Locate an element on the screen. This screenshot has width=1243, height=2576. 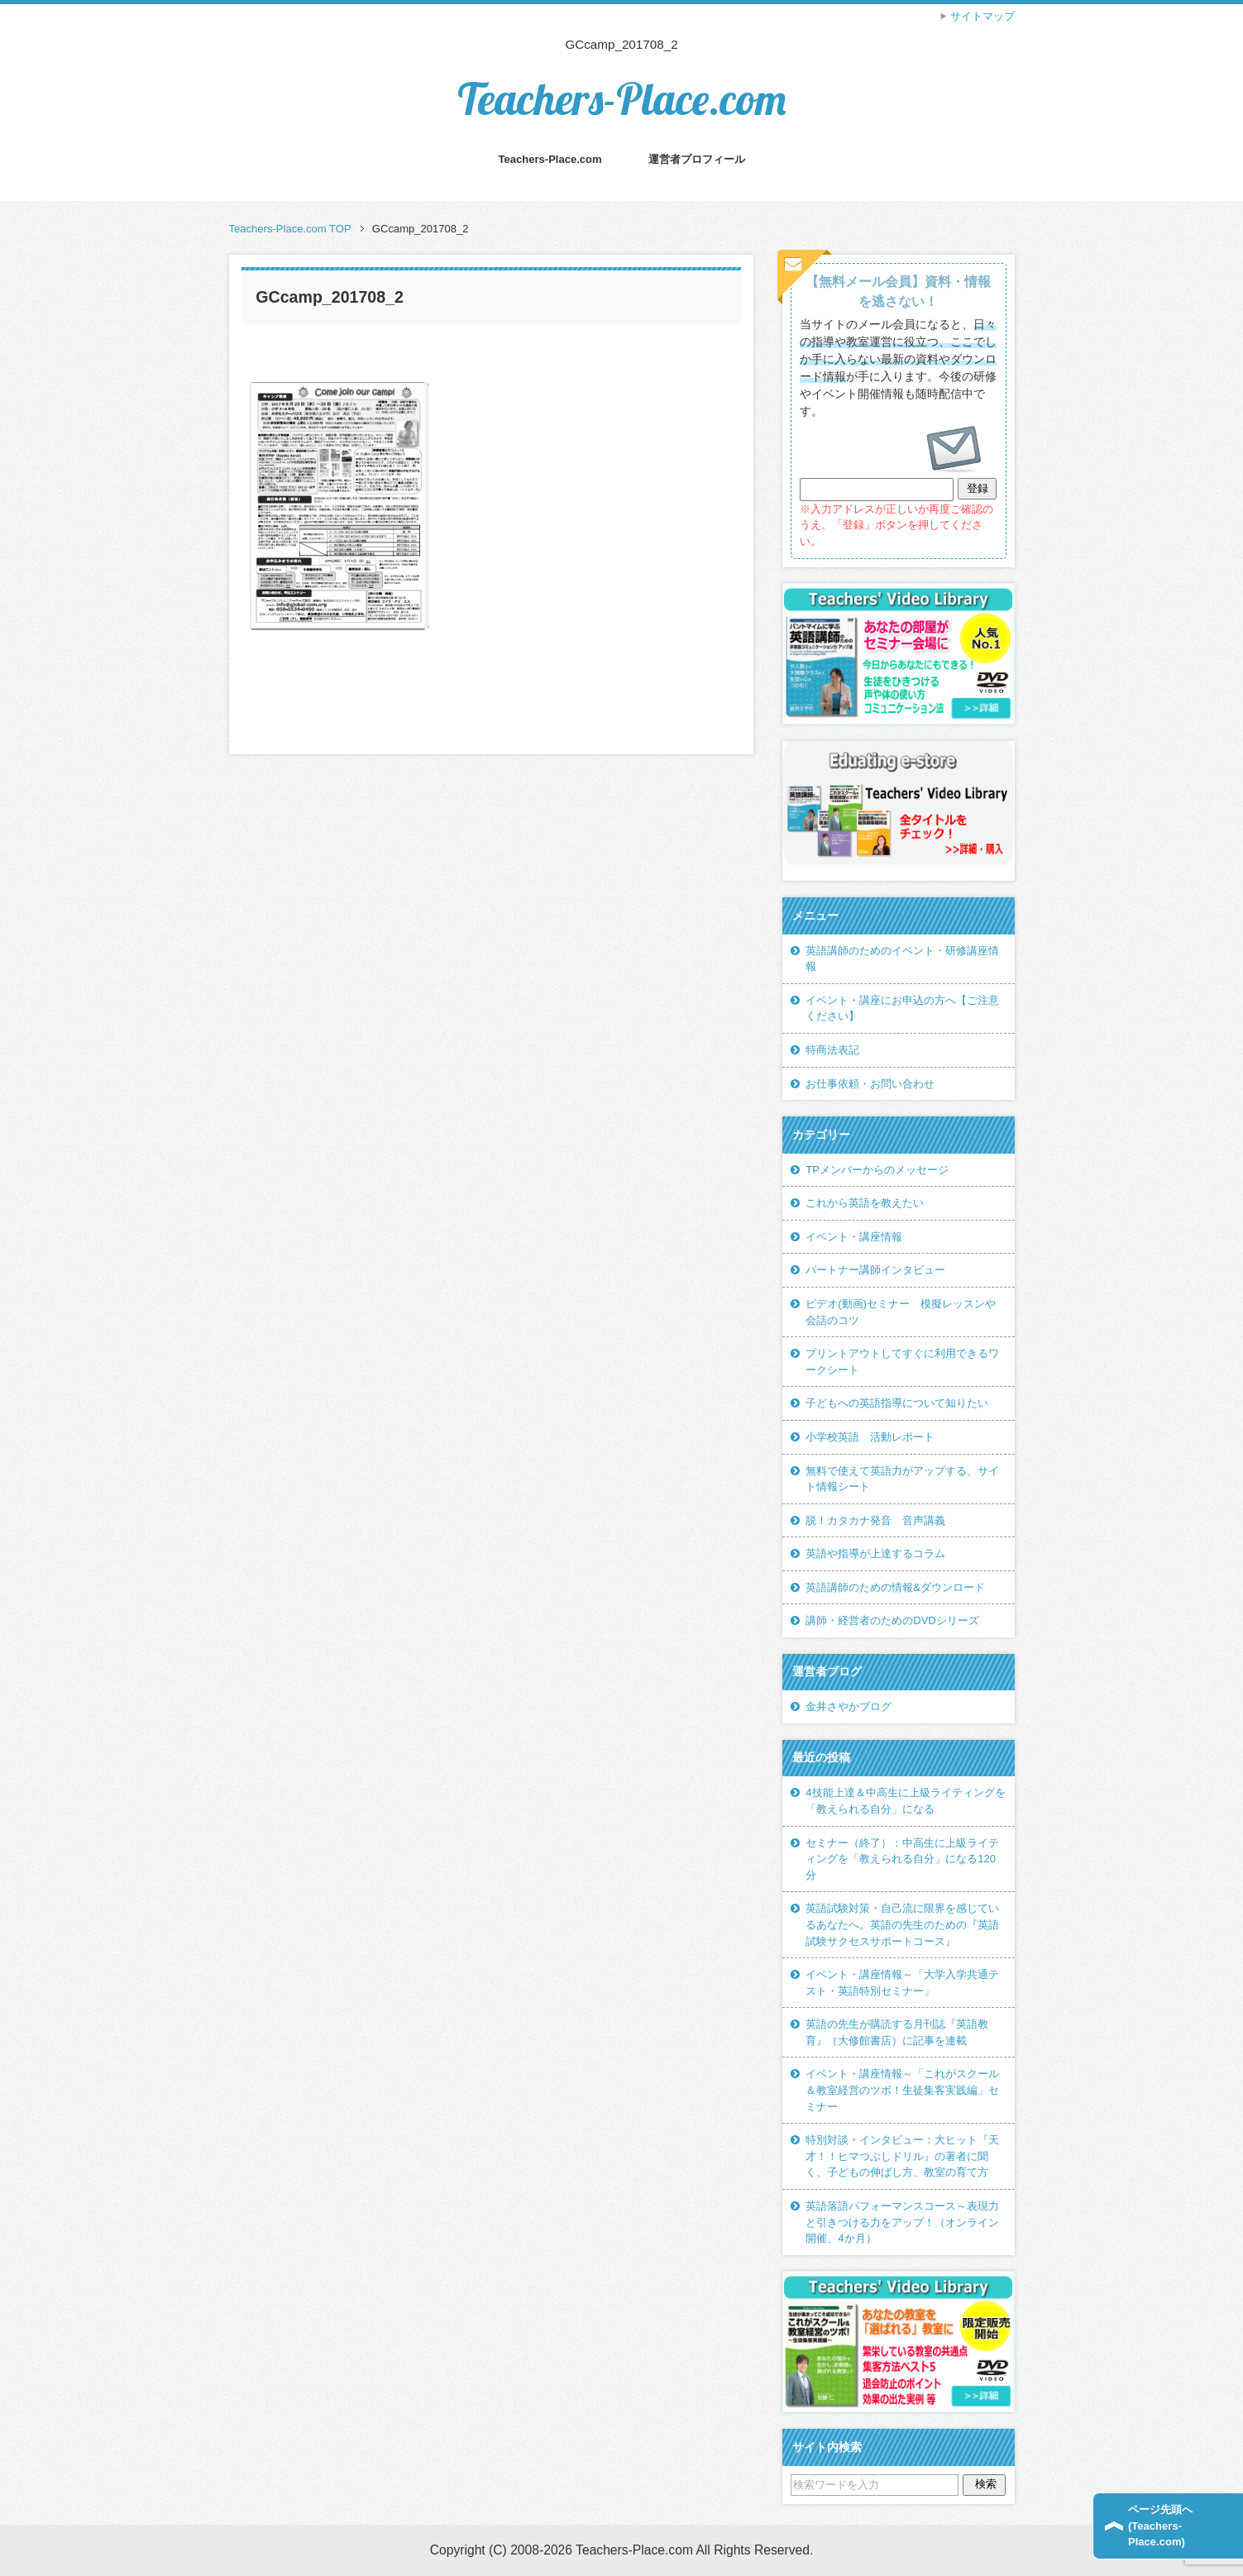
子どもへの英語指導について知りたい is located at coordinates (897, 1403).